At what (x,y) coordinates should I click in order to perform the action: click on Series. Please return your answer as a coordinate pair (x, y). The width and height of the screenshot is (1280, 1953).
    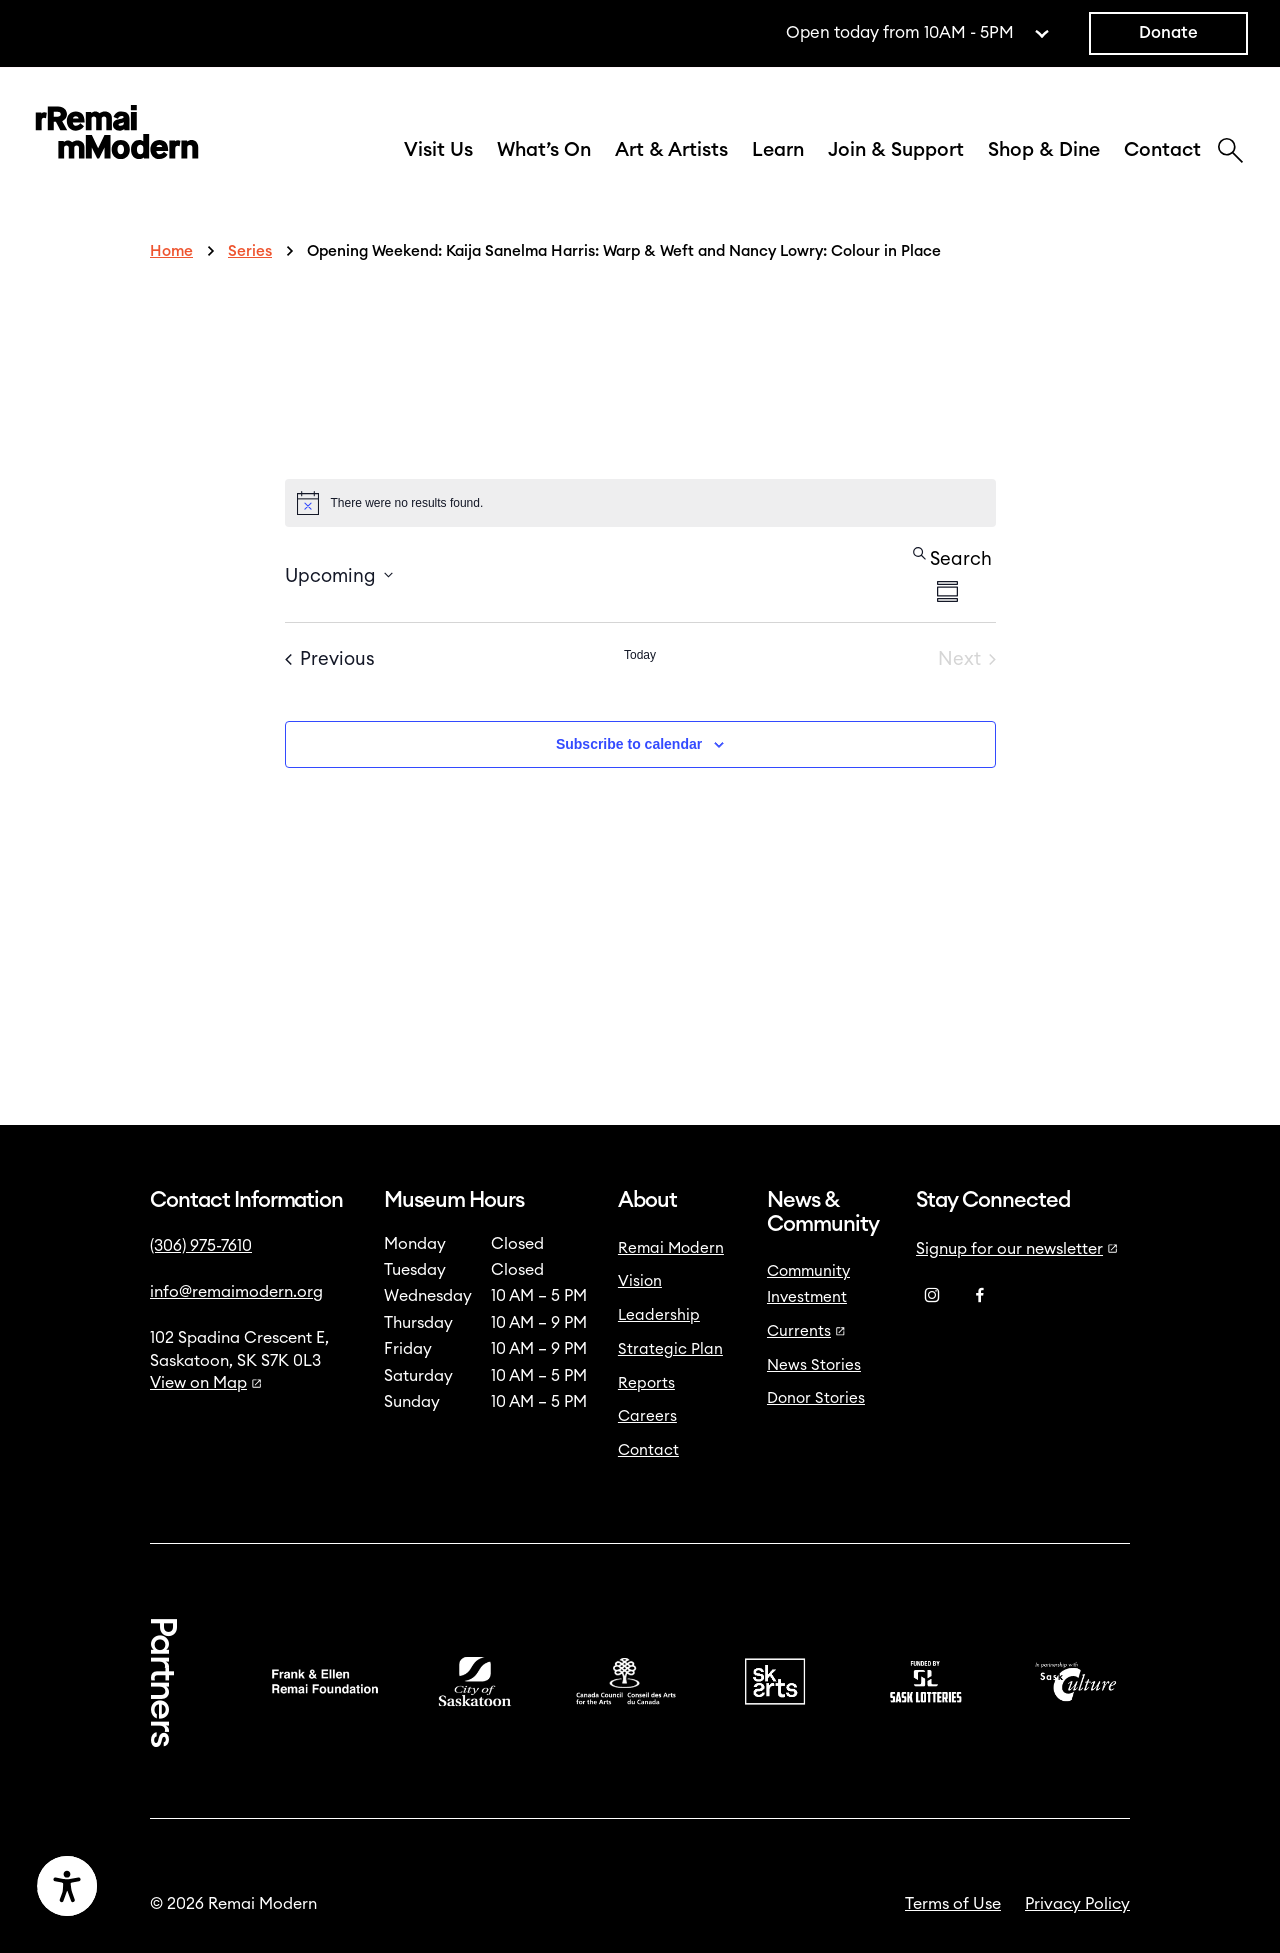
    Looking at the image, I should click on (250, 251).